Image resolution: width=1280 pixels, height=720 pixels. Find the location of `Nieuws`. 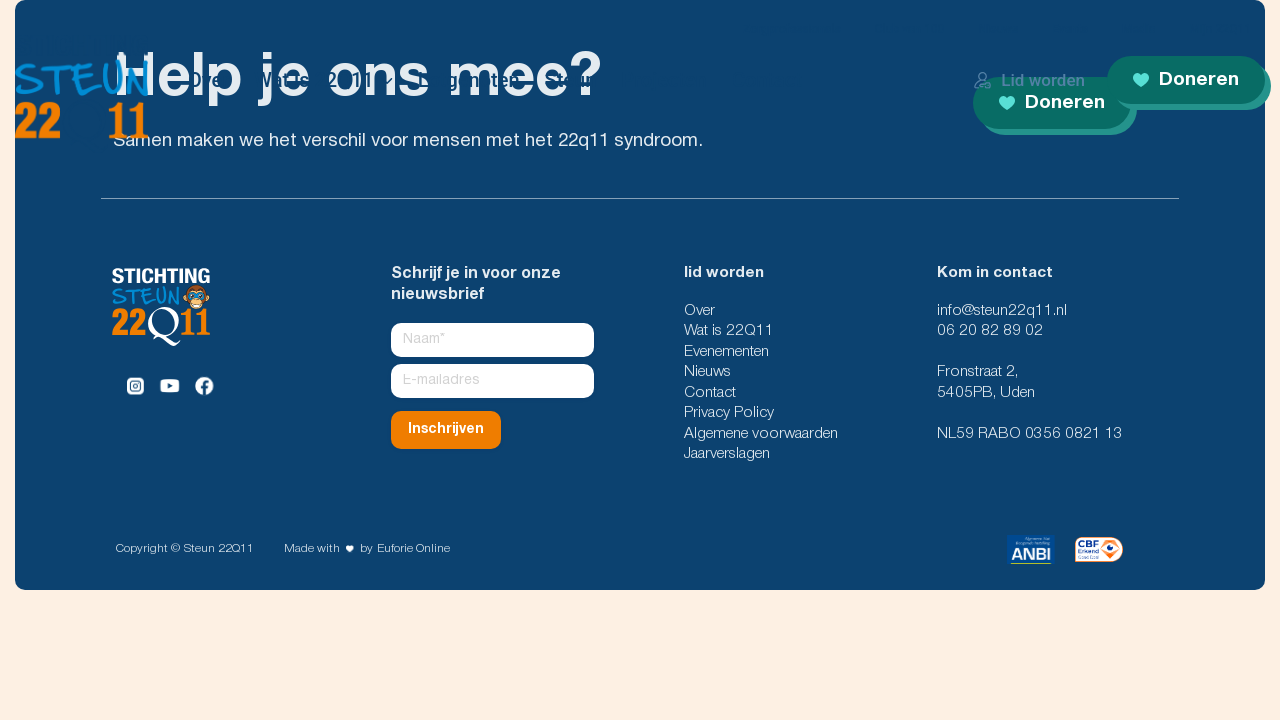

Nieuws is located at coordinates (998, 29).